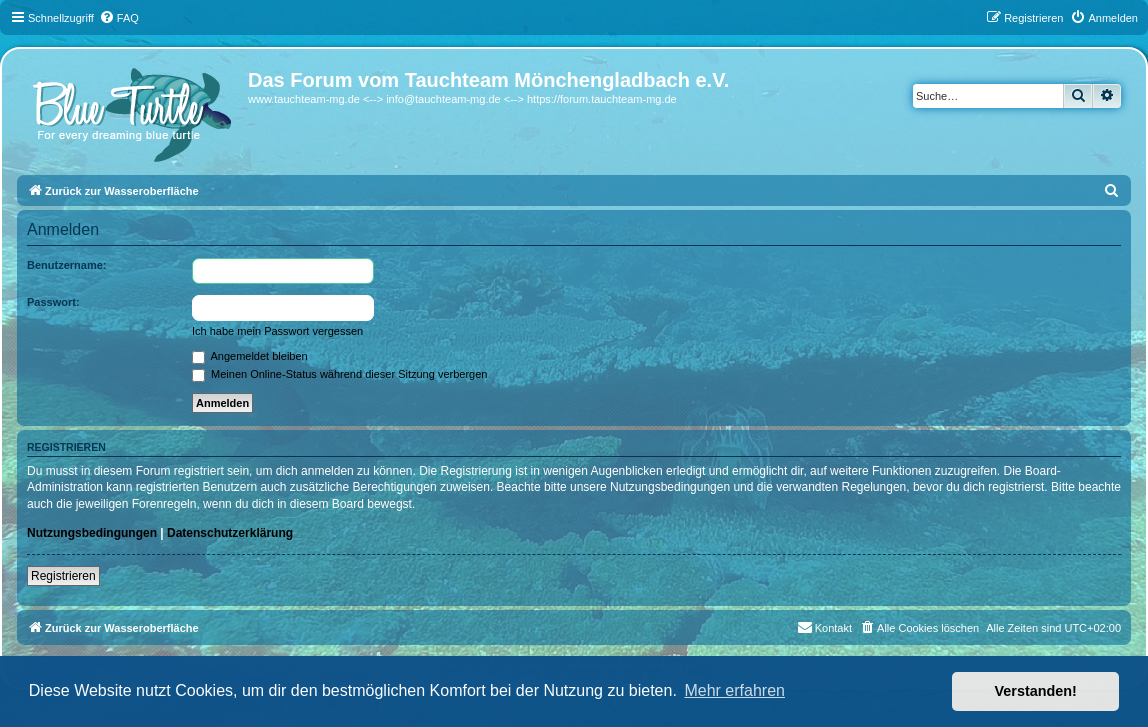 The width and height of the screenshot is (1148, 727). I want to click on Angemeldet bleiben, so click(250, 356).